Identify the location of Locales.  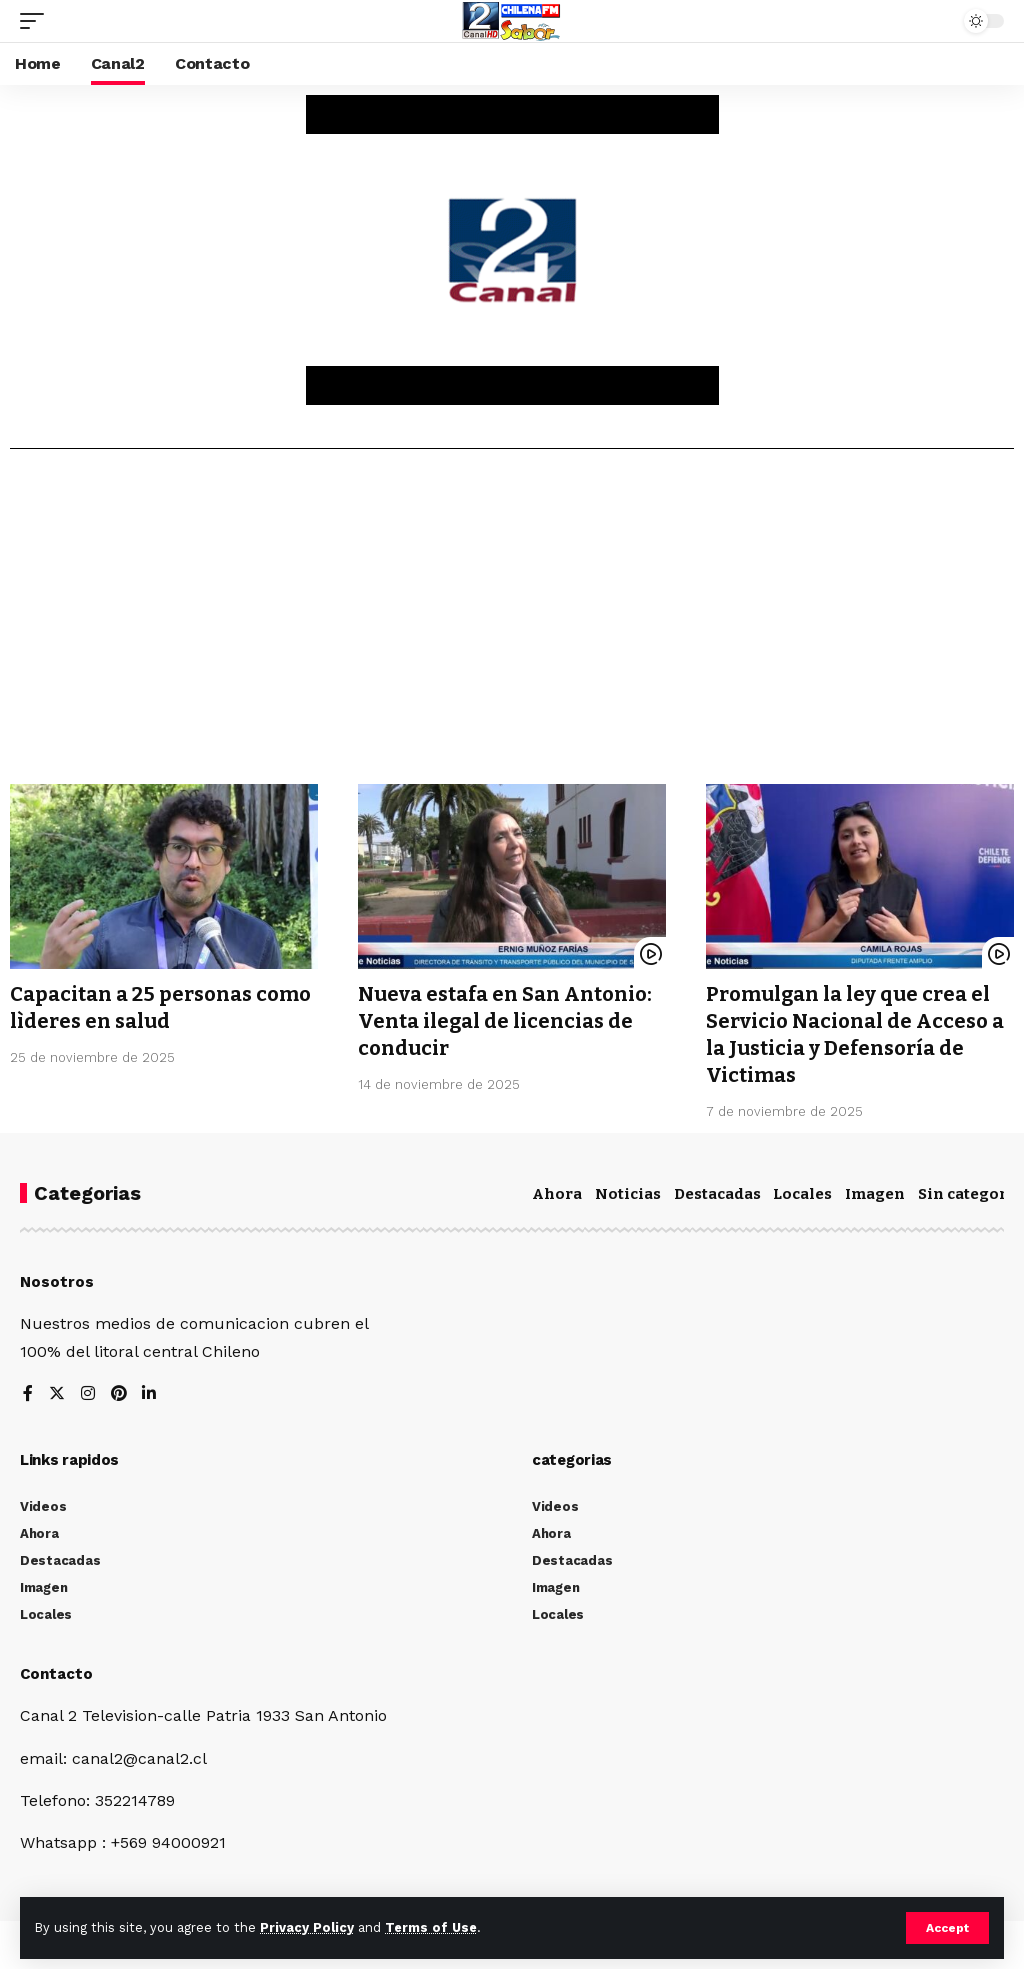
(802, 1190).